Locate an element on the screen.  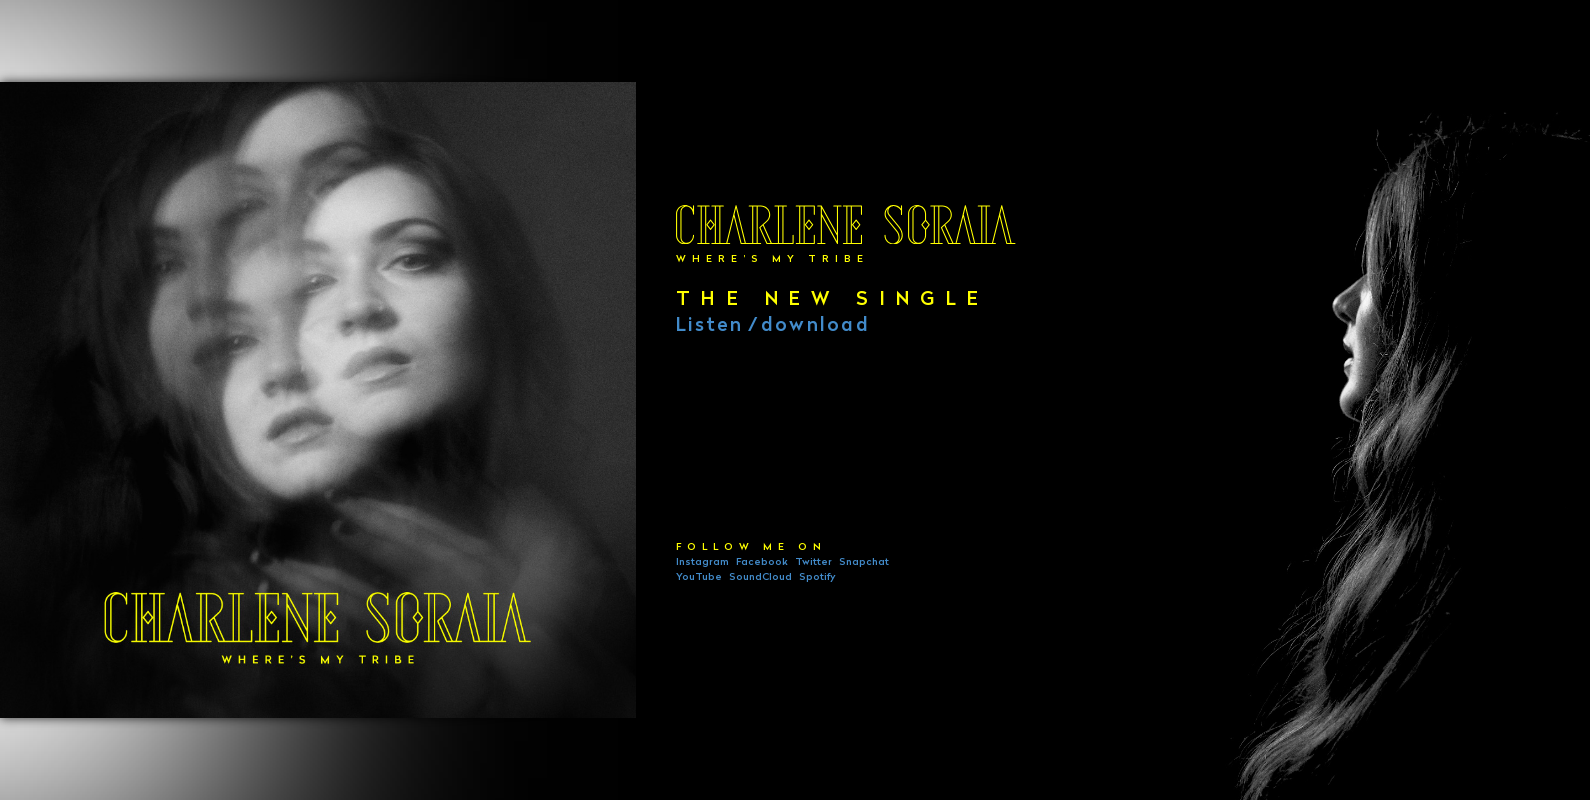
Instagram is located at coordinates (702, 563).